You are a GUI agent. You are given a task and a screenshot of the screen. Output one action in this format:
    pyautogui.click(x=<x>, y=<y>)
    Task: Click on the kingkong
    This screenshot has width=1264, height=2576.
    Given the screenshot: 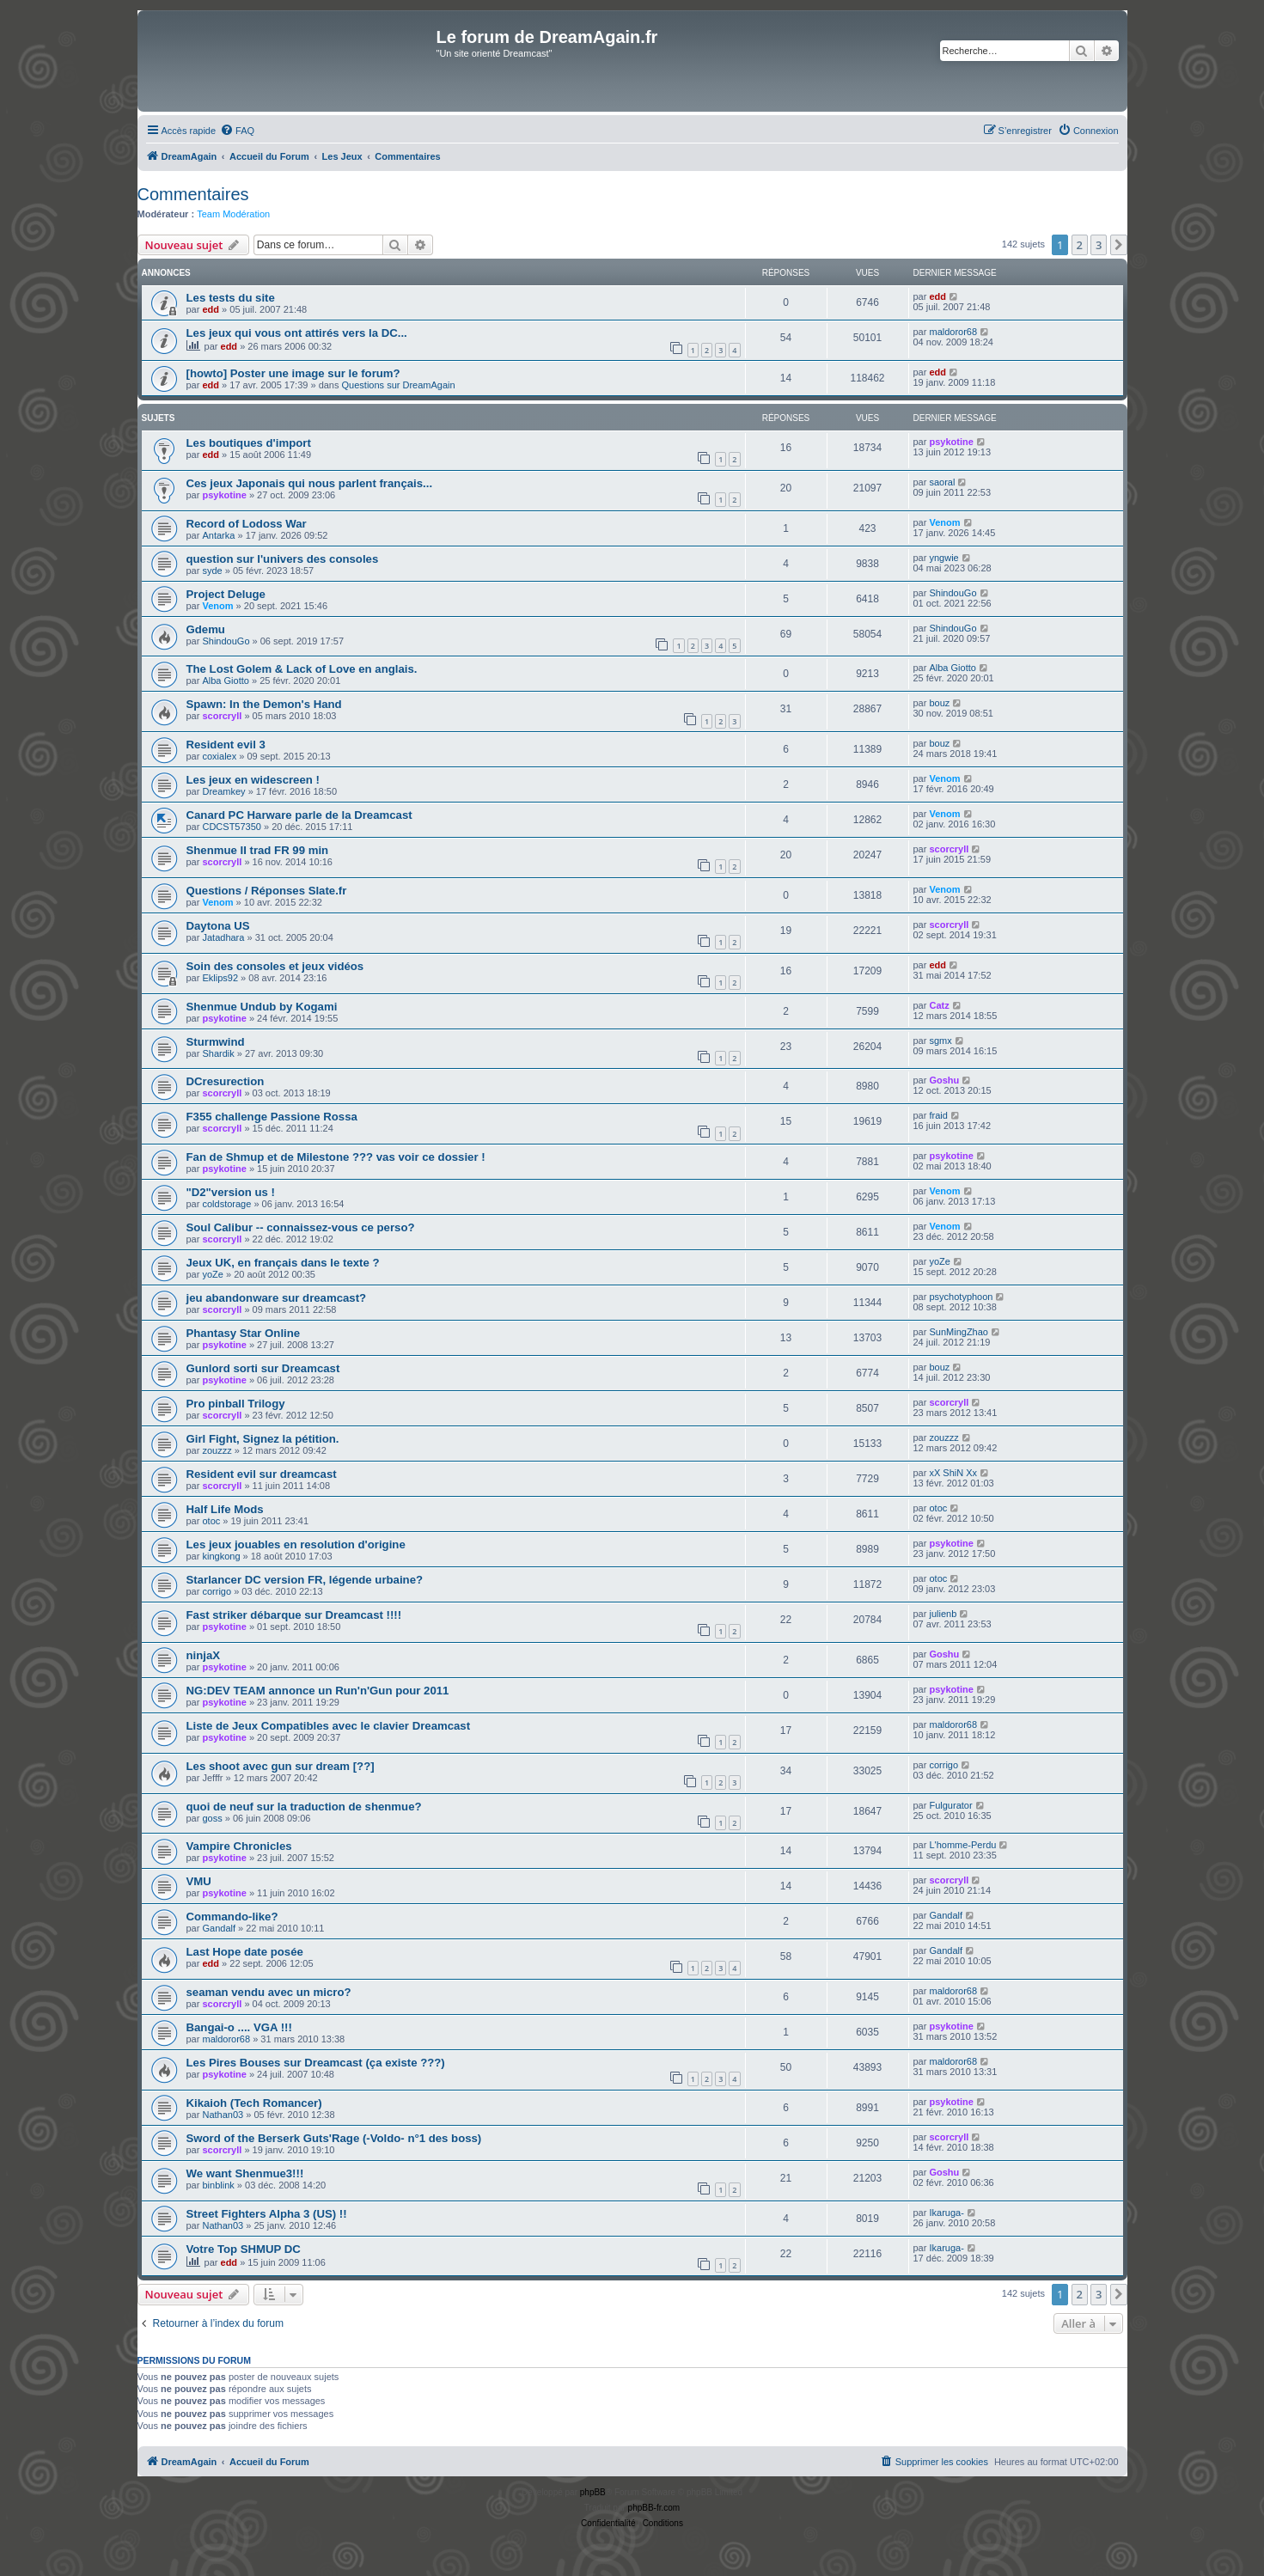 What is the action you would take?
    pyautogui.click(x=221, y=1556)
    